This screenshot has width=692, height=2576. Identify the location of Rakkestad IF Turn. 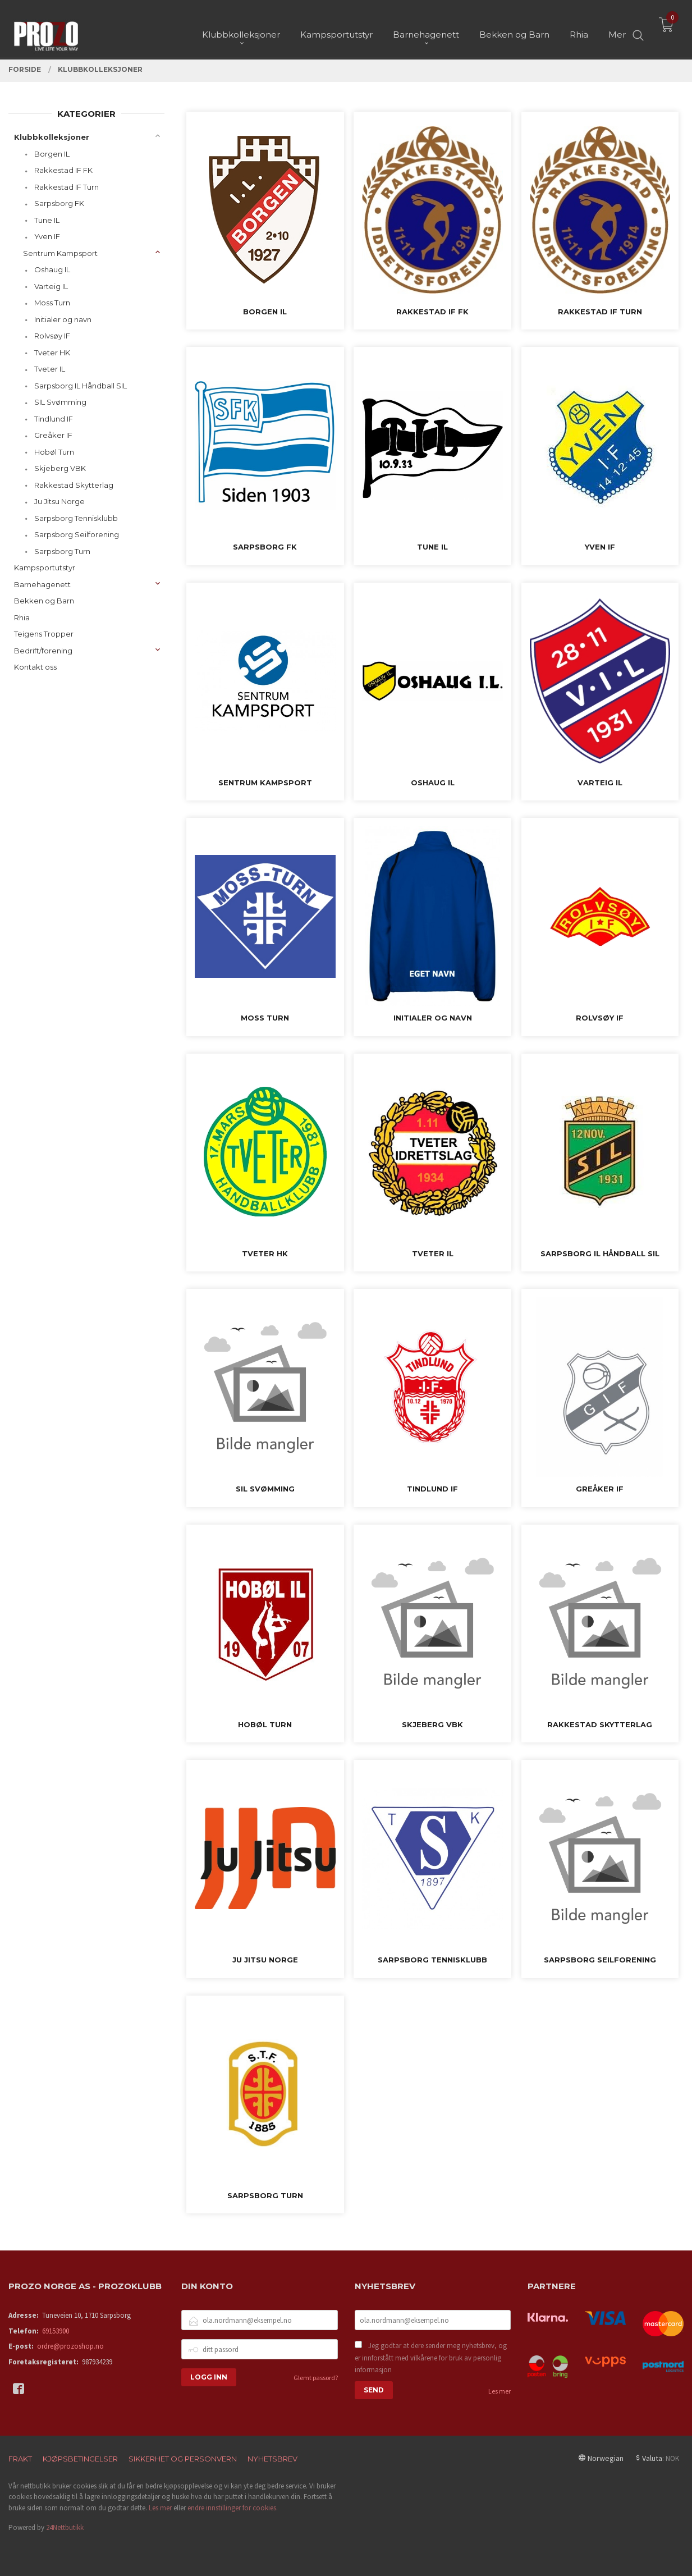
(66, 186).